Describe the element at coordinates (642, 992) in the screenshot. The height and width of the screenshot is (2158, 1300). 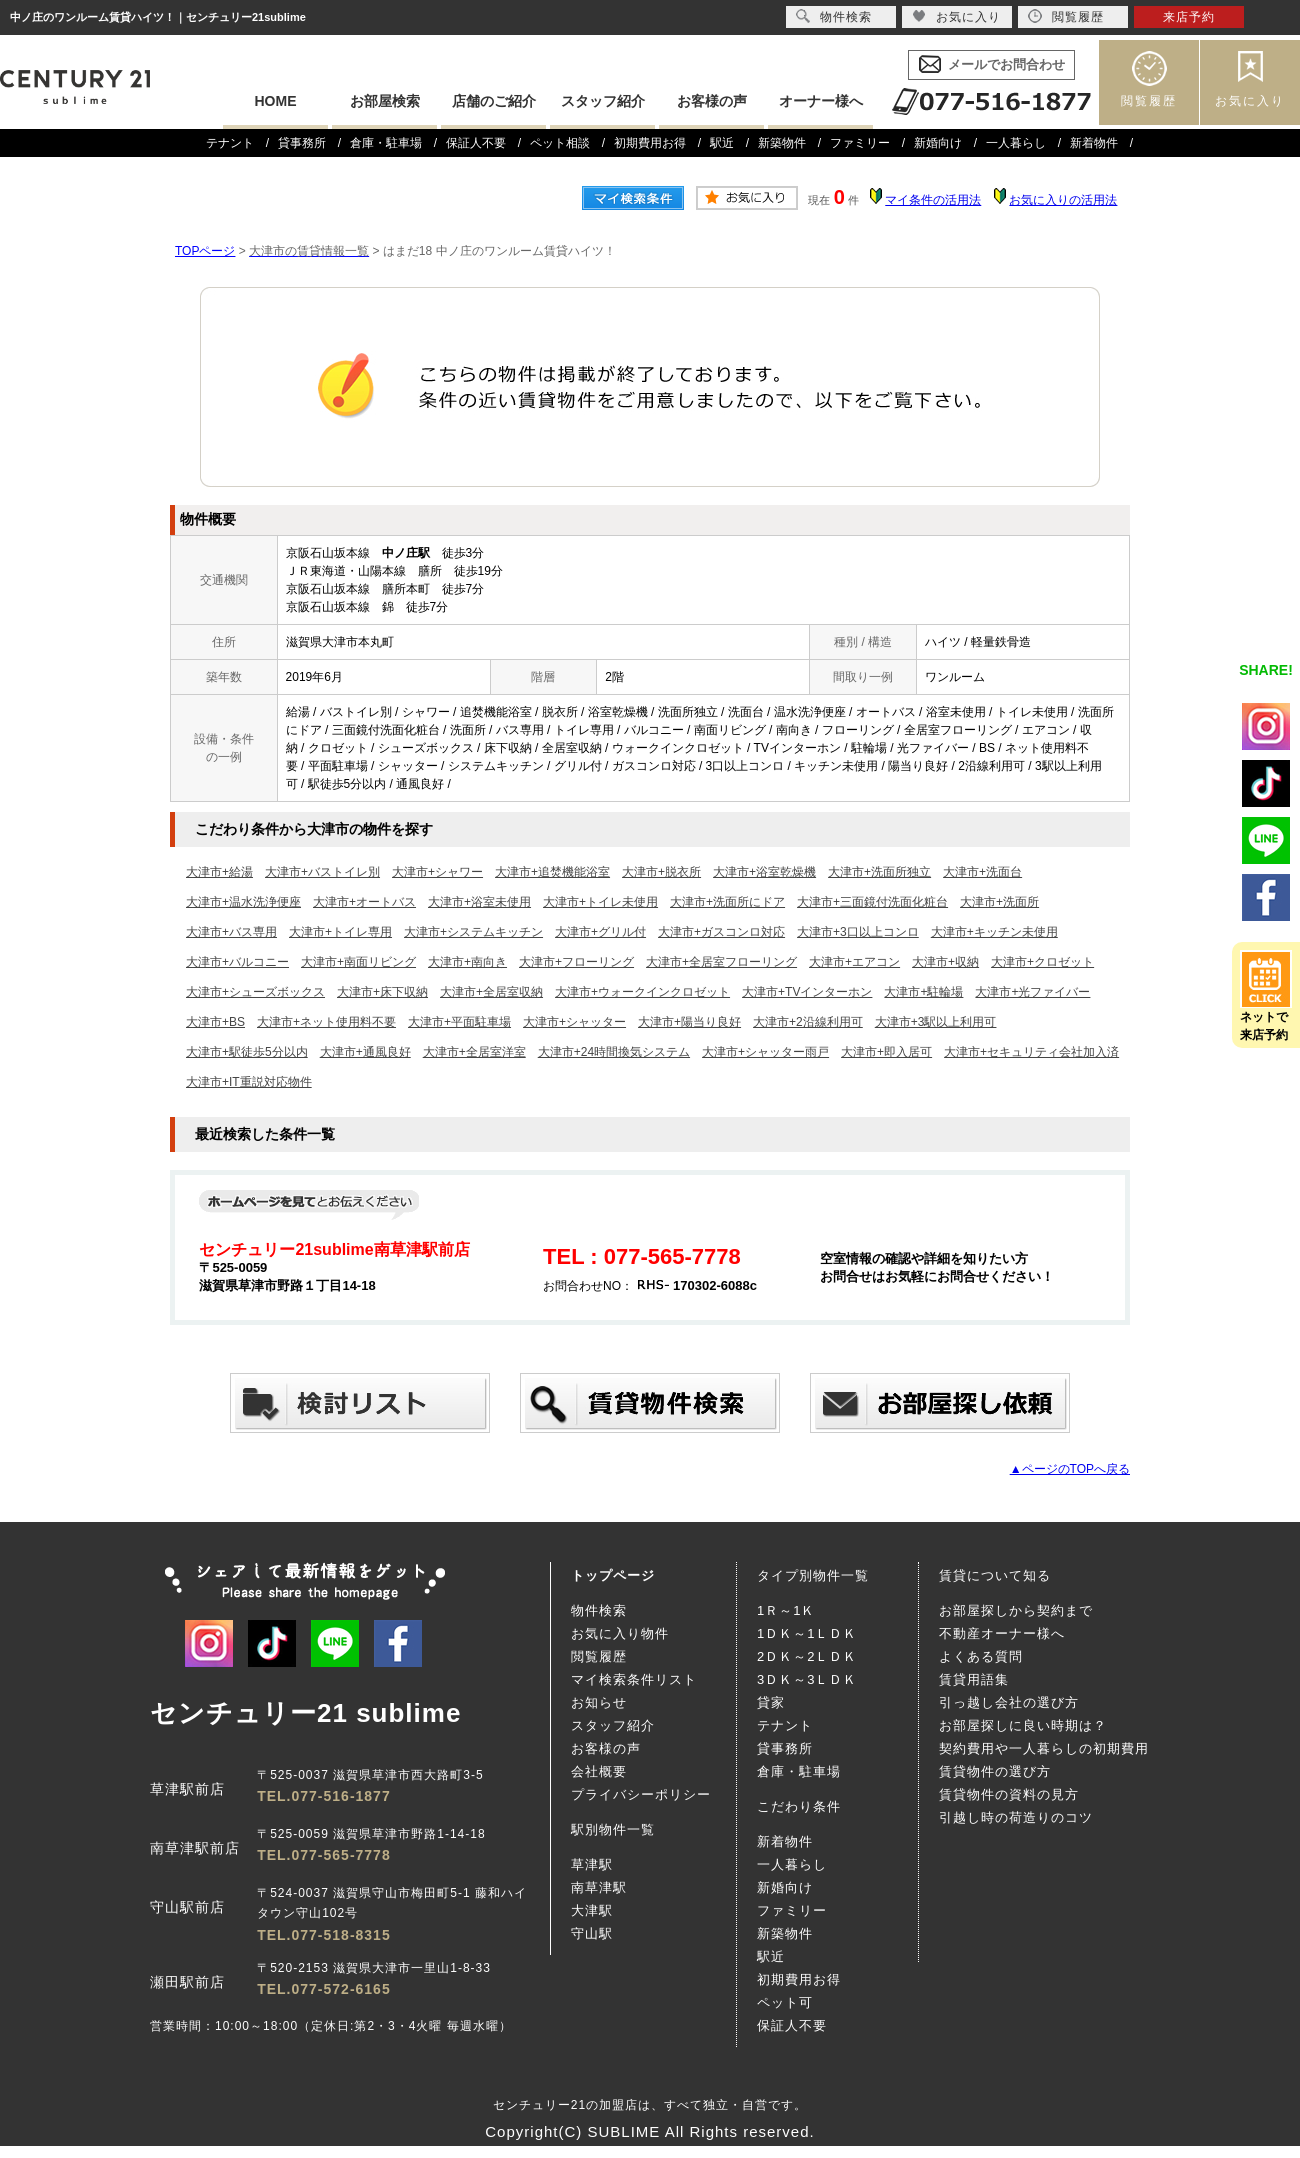
I see `大津市+ウォークインクロゼット` at that location.